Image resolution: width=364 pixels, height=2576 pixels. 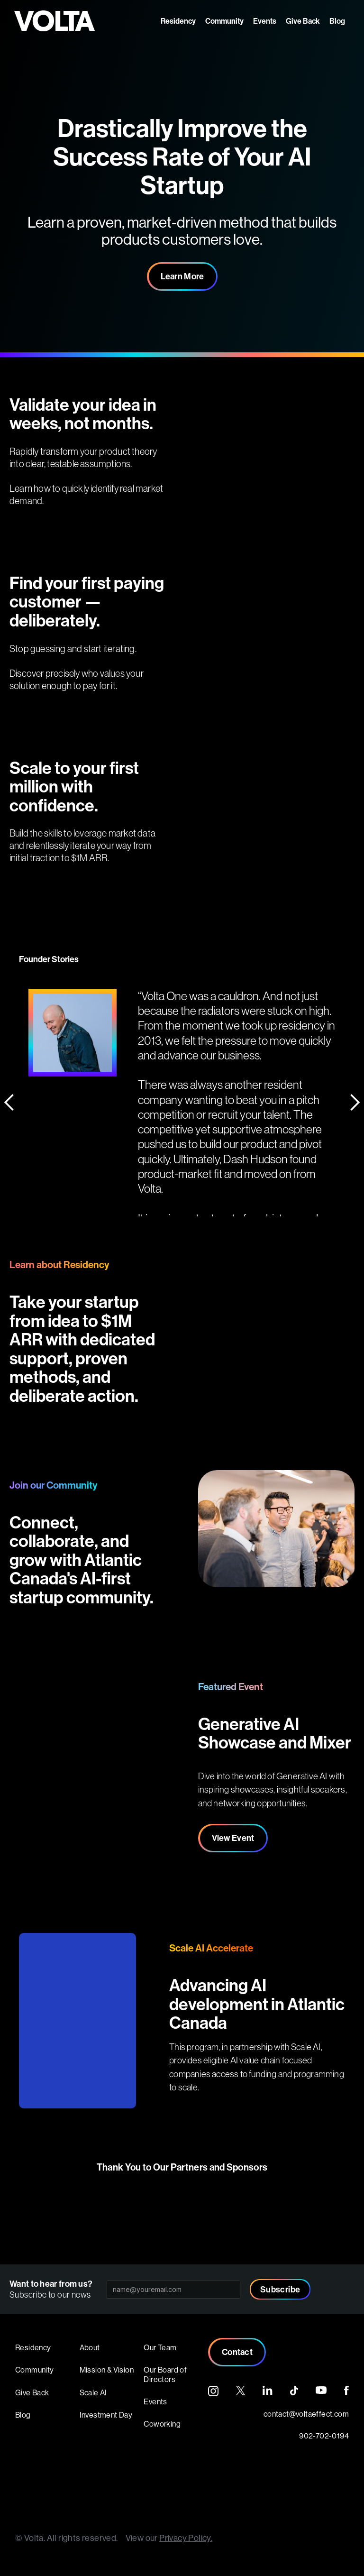 What do you see at coordinates (324, 2435) in the screenshot?
I see `902-702-0194` at bounding box center [324, 2435].